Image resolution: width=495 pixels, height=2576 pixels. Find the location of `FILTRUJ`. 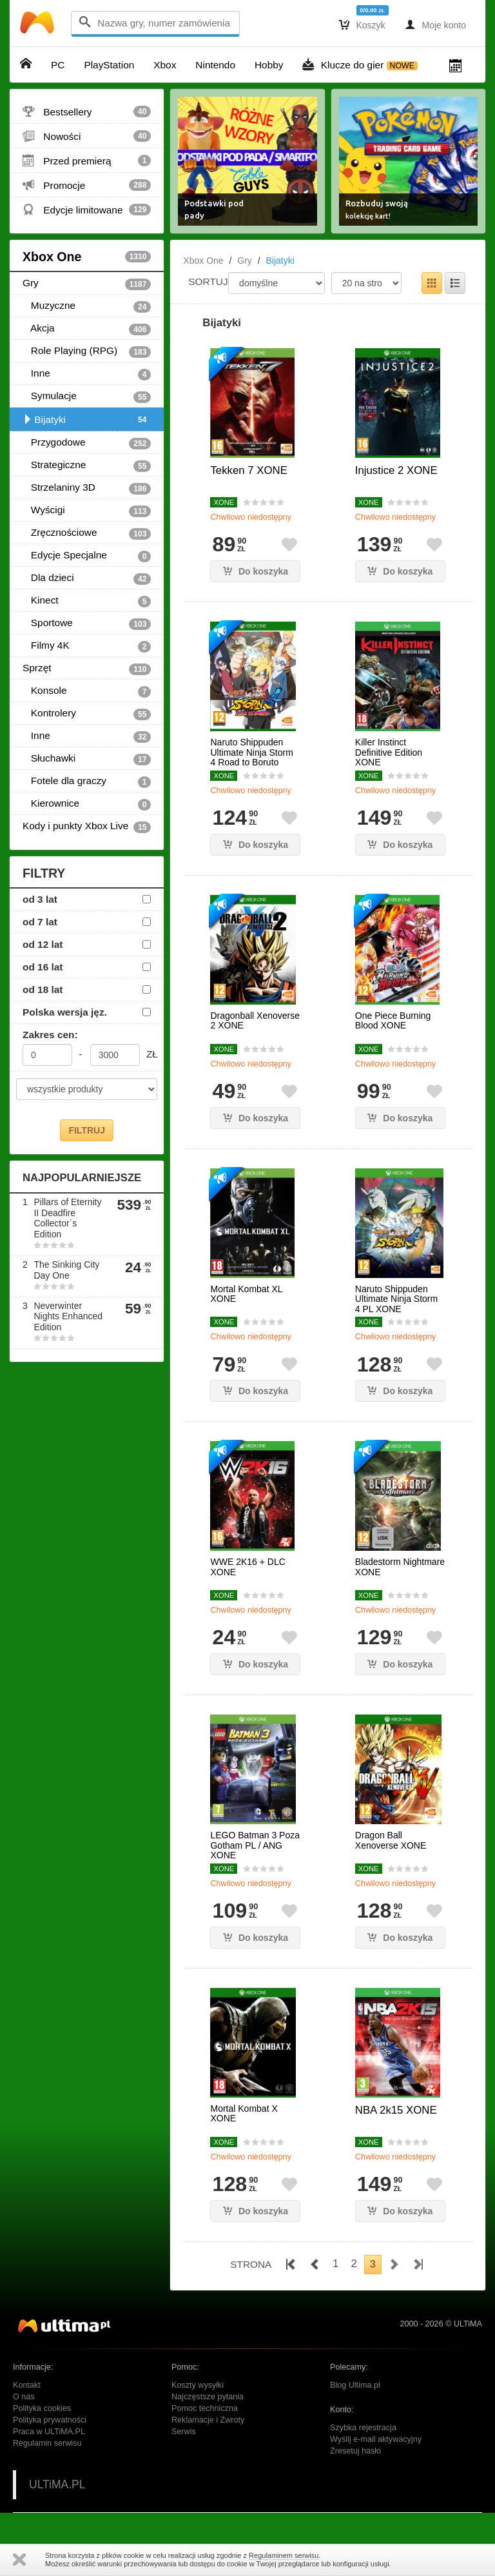

FILTRUJ is located at coordinates (86, 1130).